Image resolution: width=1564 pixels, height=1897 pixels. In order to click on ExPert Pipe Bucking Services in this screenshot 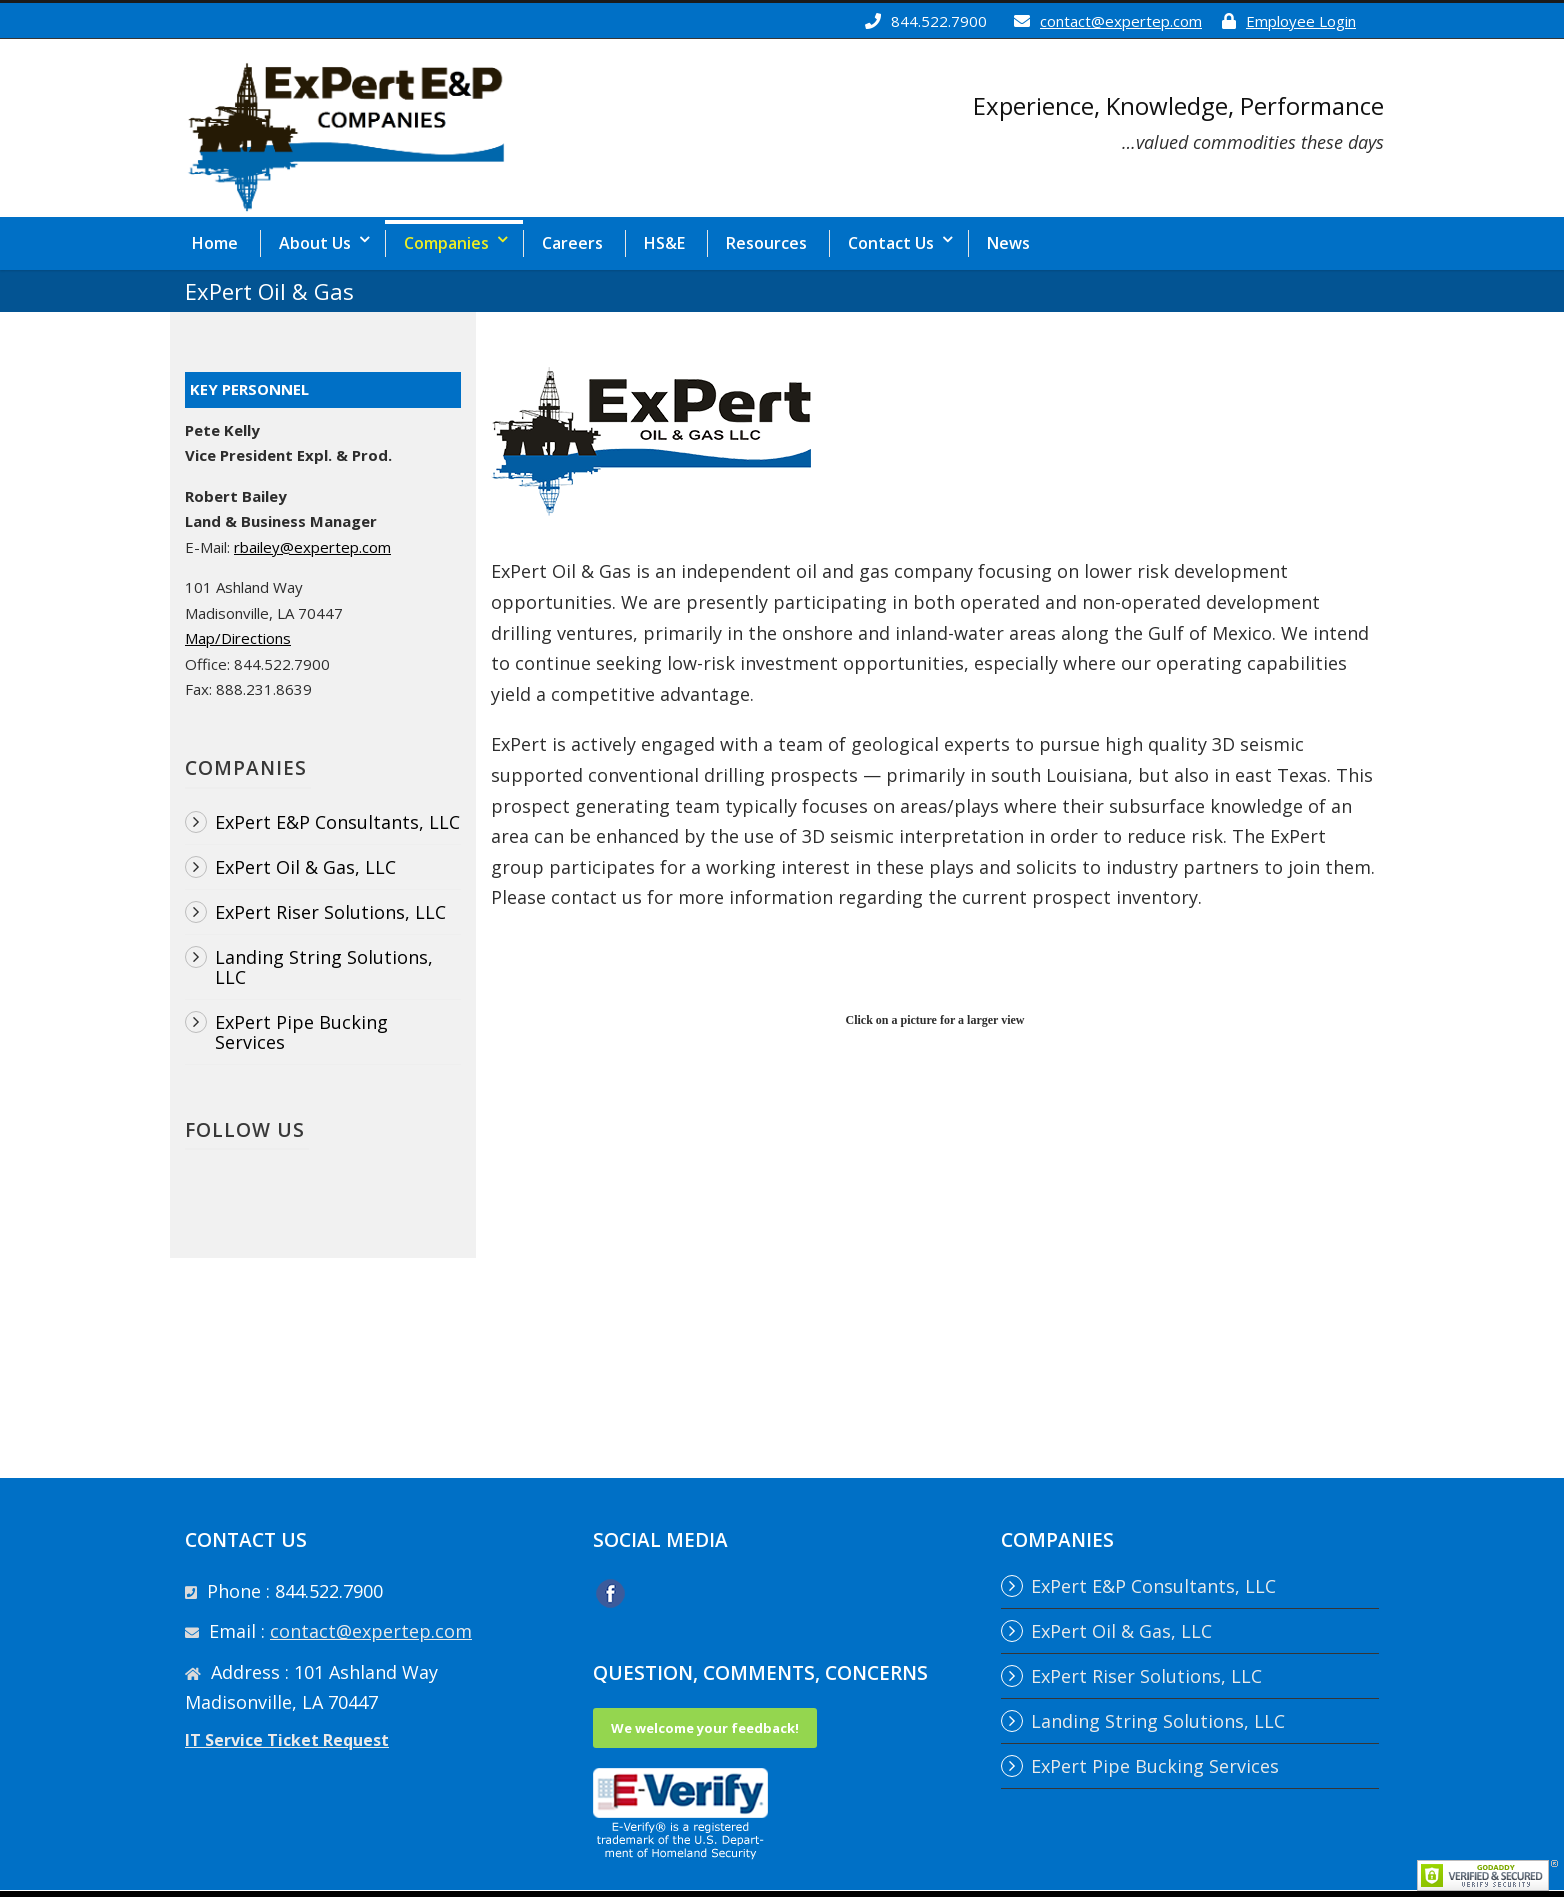, I will do `click(301, 1032)`.